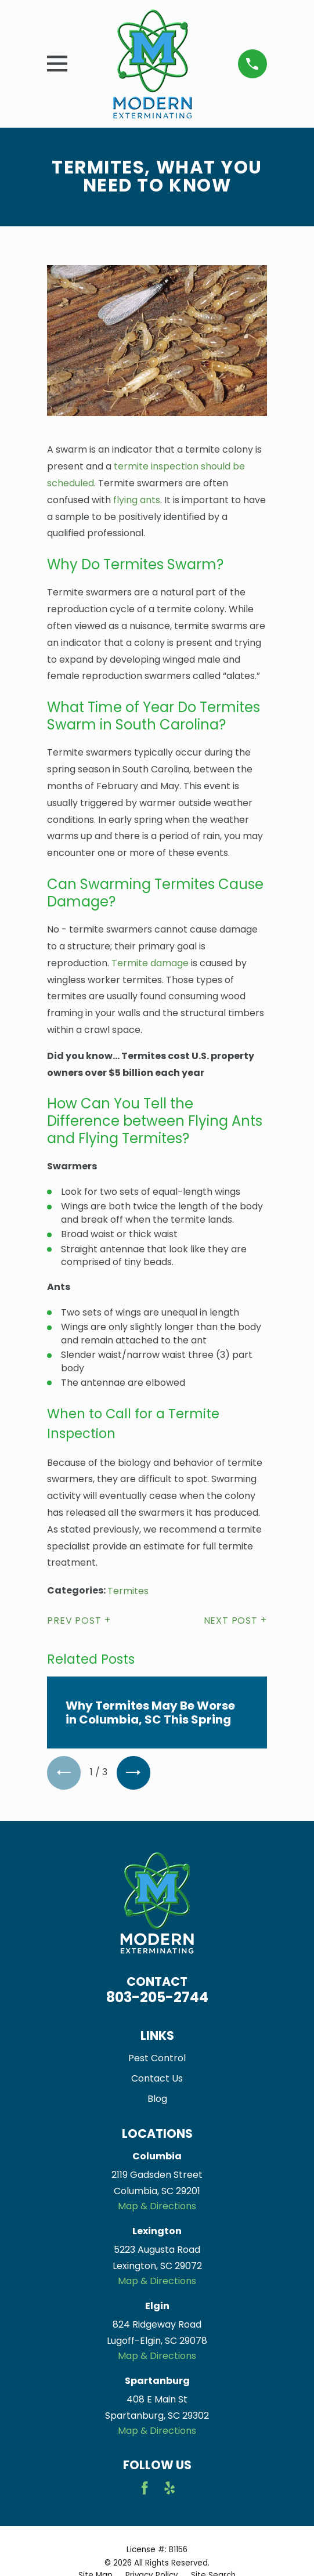  Describe the element at coordinates (157, 2078) in the screenshot. I see `Contact Us` at that location.